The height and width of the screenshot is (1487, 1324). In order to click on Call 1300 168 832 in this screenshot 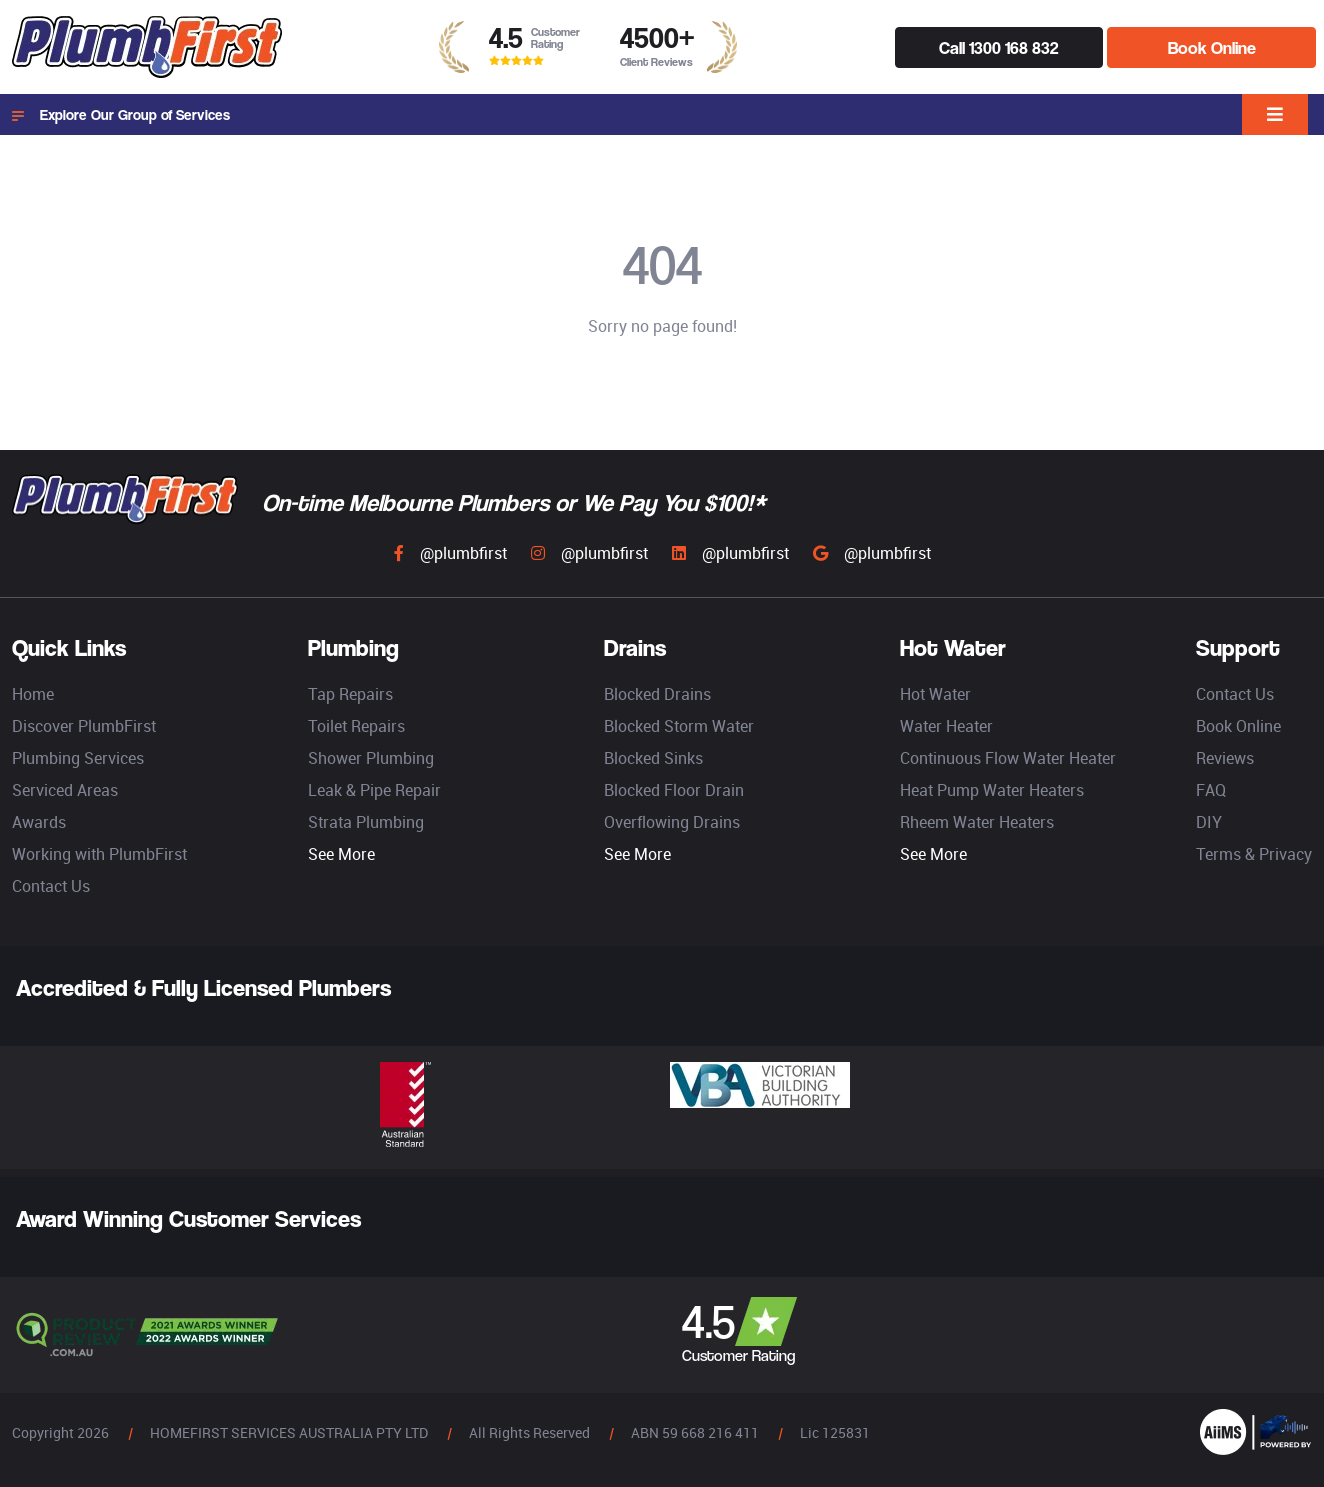, I will do `click(998, 47)`.